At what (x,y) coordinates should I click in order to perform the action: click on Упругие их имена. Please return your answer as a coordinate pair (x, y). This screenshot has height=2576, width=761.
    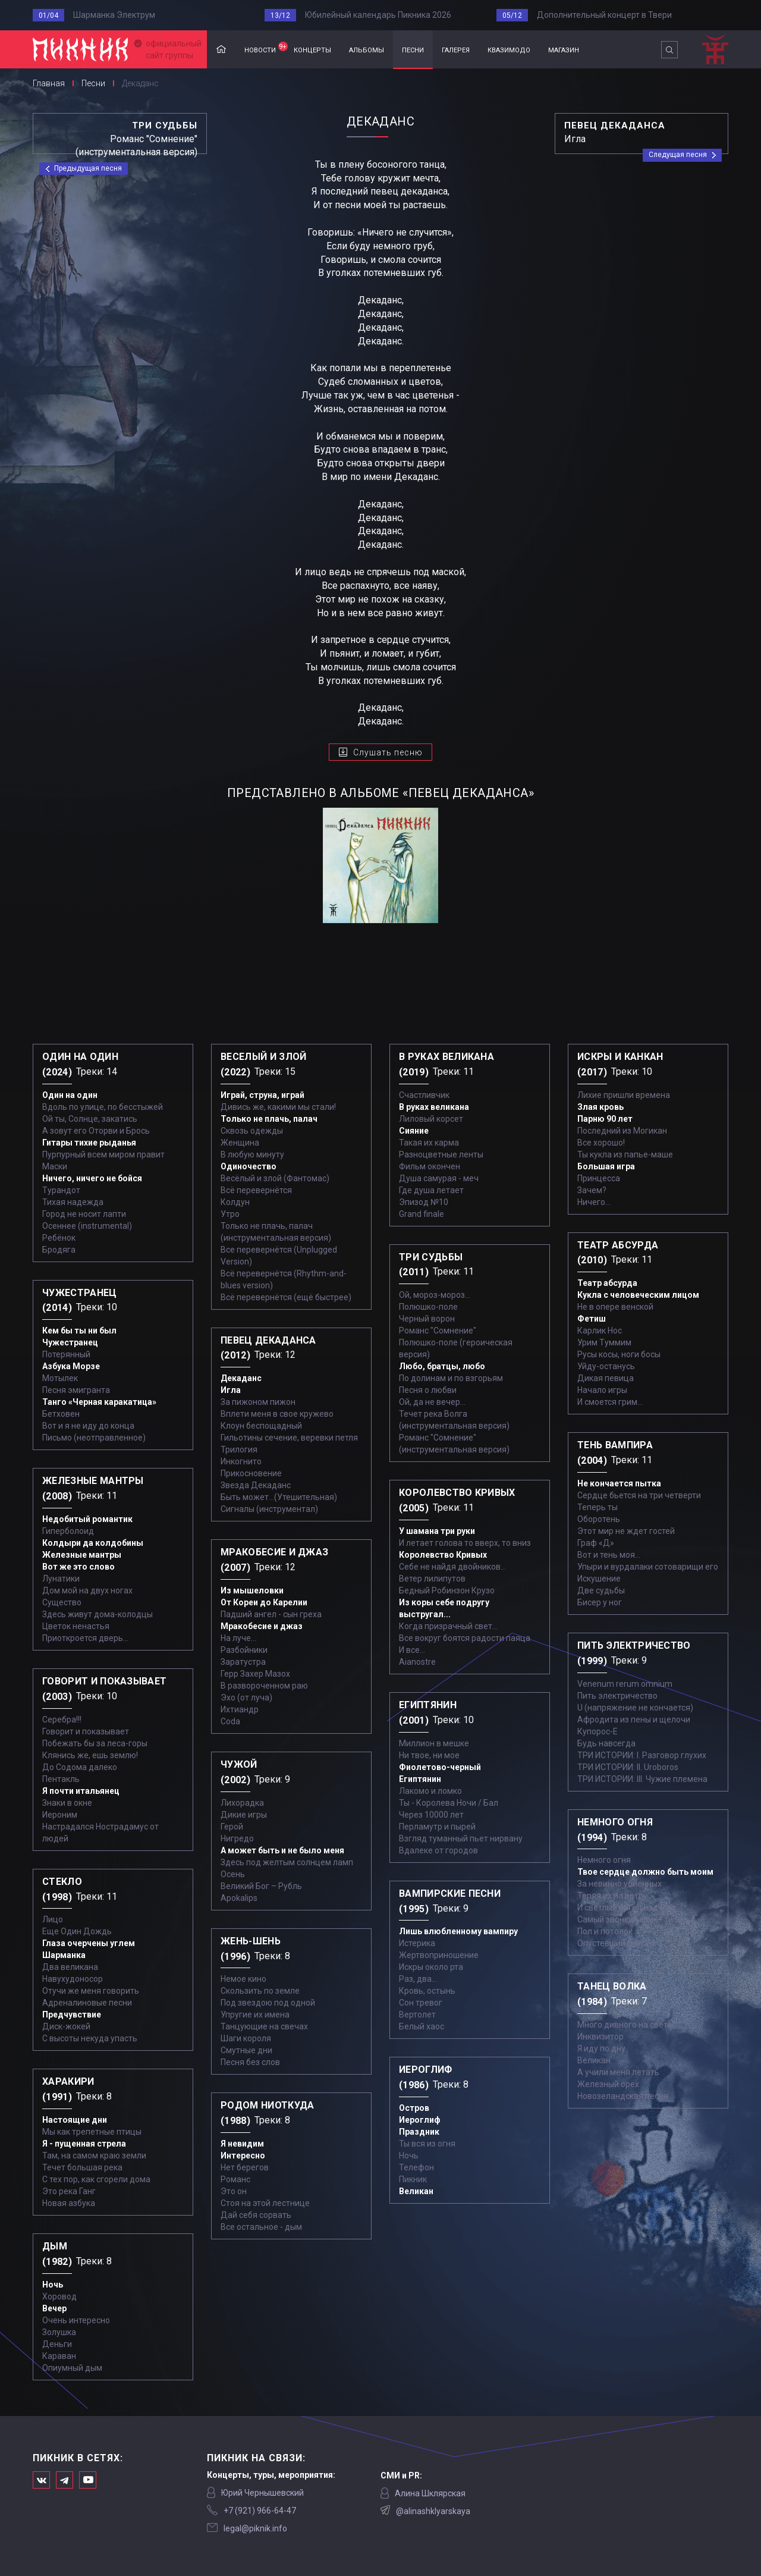
    Looking at the image, I should click on (255, 2014).